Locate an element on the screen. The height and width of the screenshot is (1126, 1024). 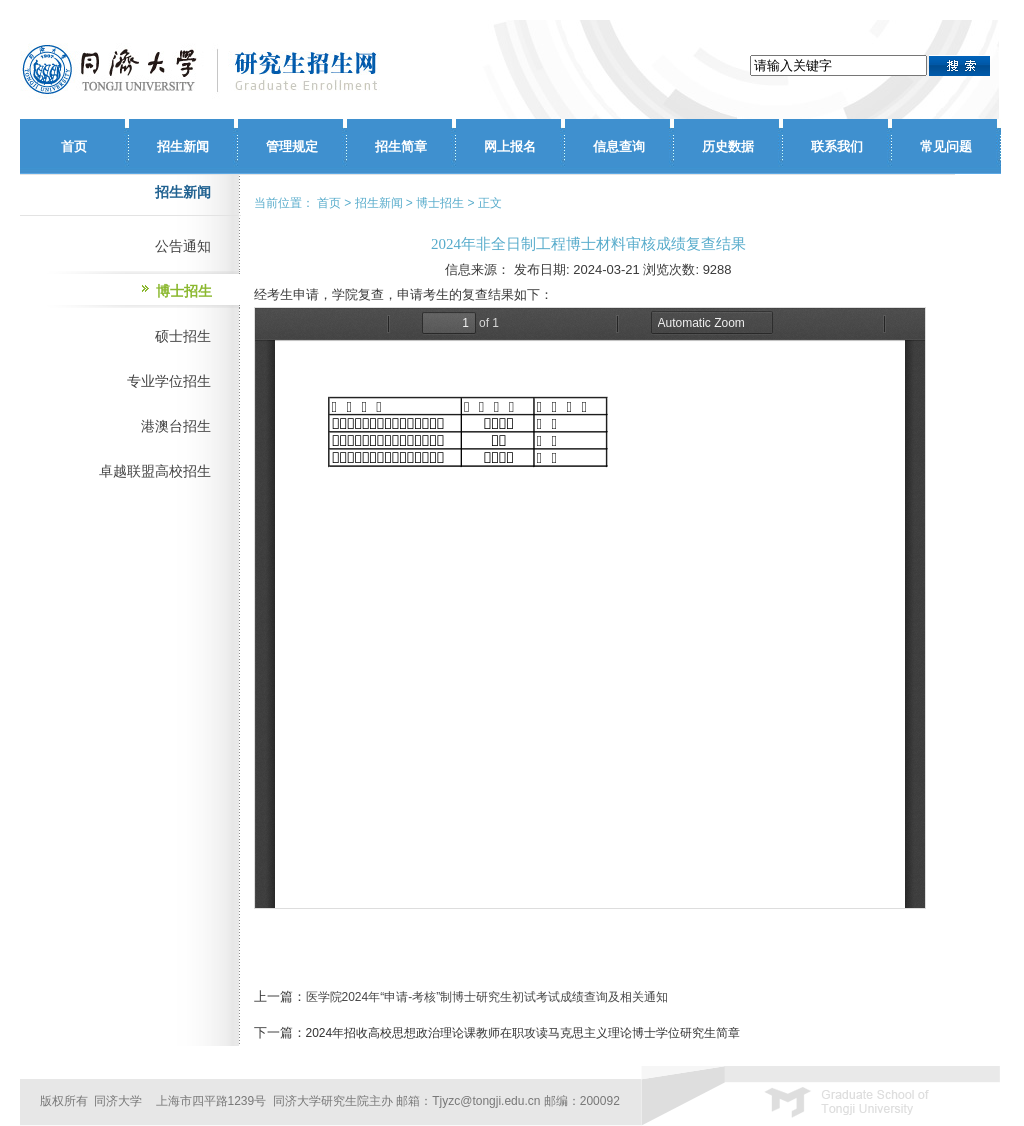
招生简章 is located at coordinates (401, 146).